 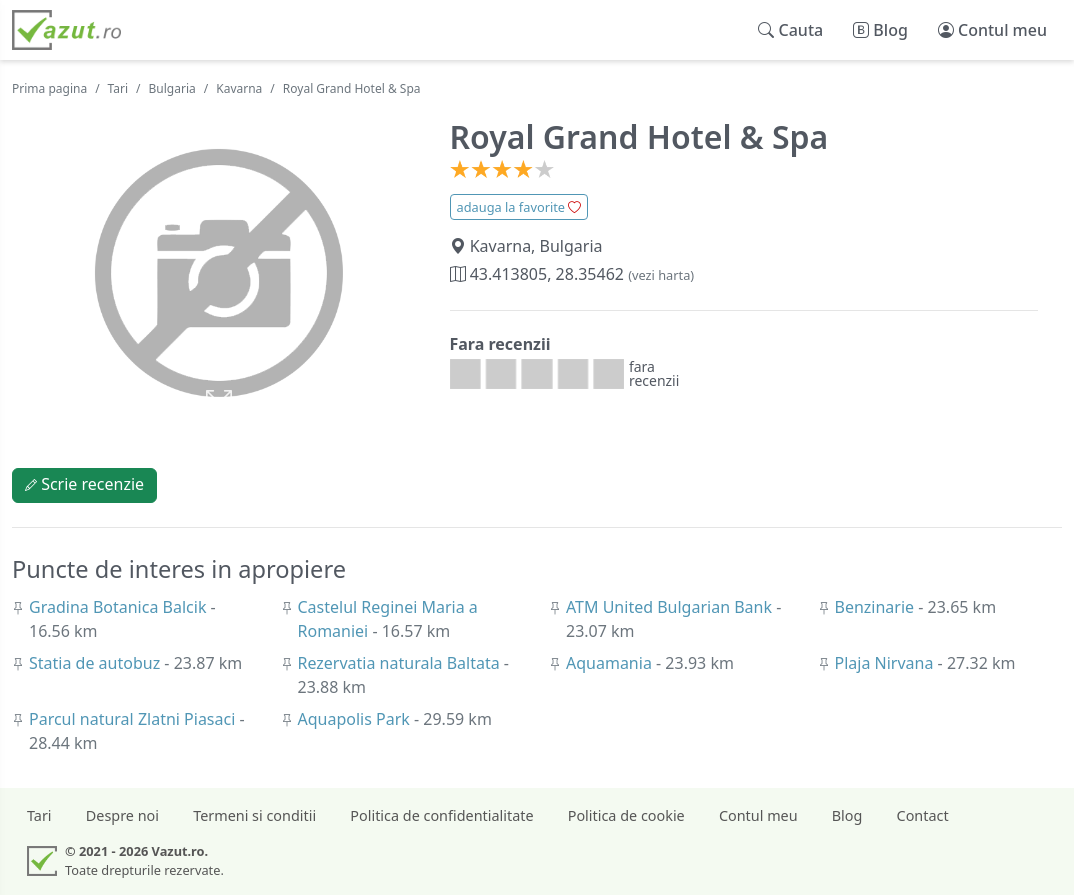 I want to click on Gradina Botanica Balcik, so click(x=120, y=607).